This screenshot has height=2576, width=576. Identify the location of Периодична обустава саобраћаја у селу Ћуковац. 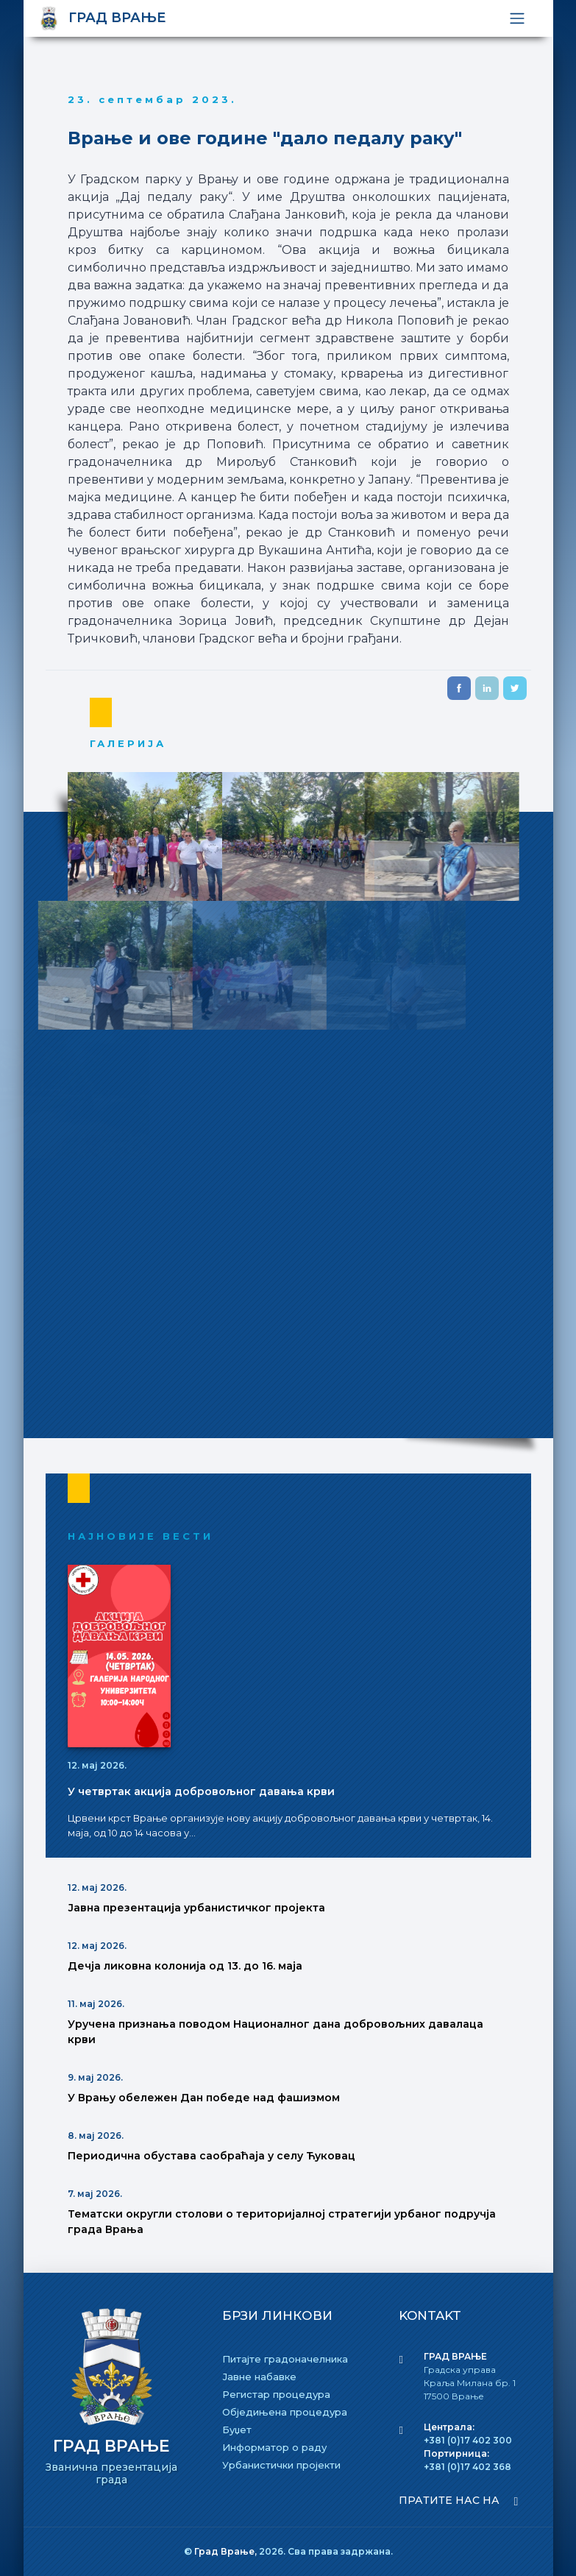
(211, 2155).